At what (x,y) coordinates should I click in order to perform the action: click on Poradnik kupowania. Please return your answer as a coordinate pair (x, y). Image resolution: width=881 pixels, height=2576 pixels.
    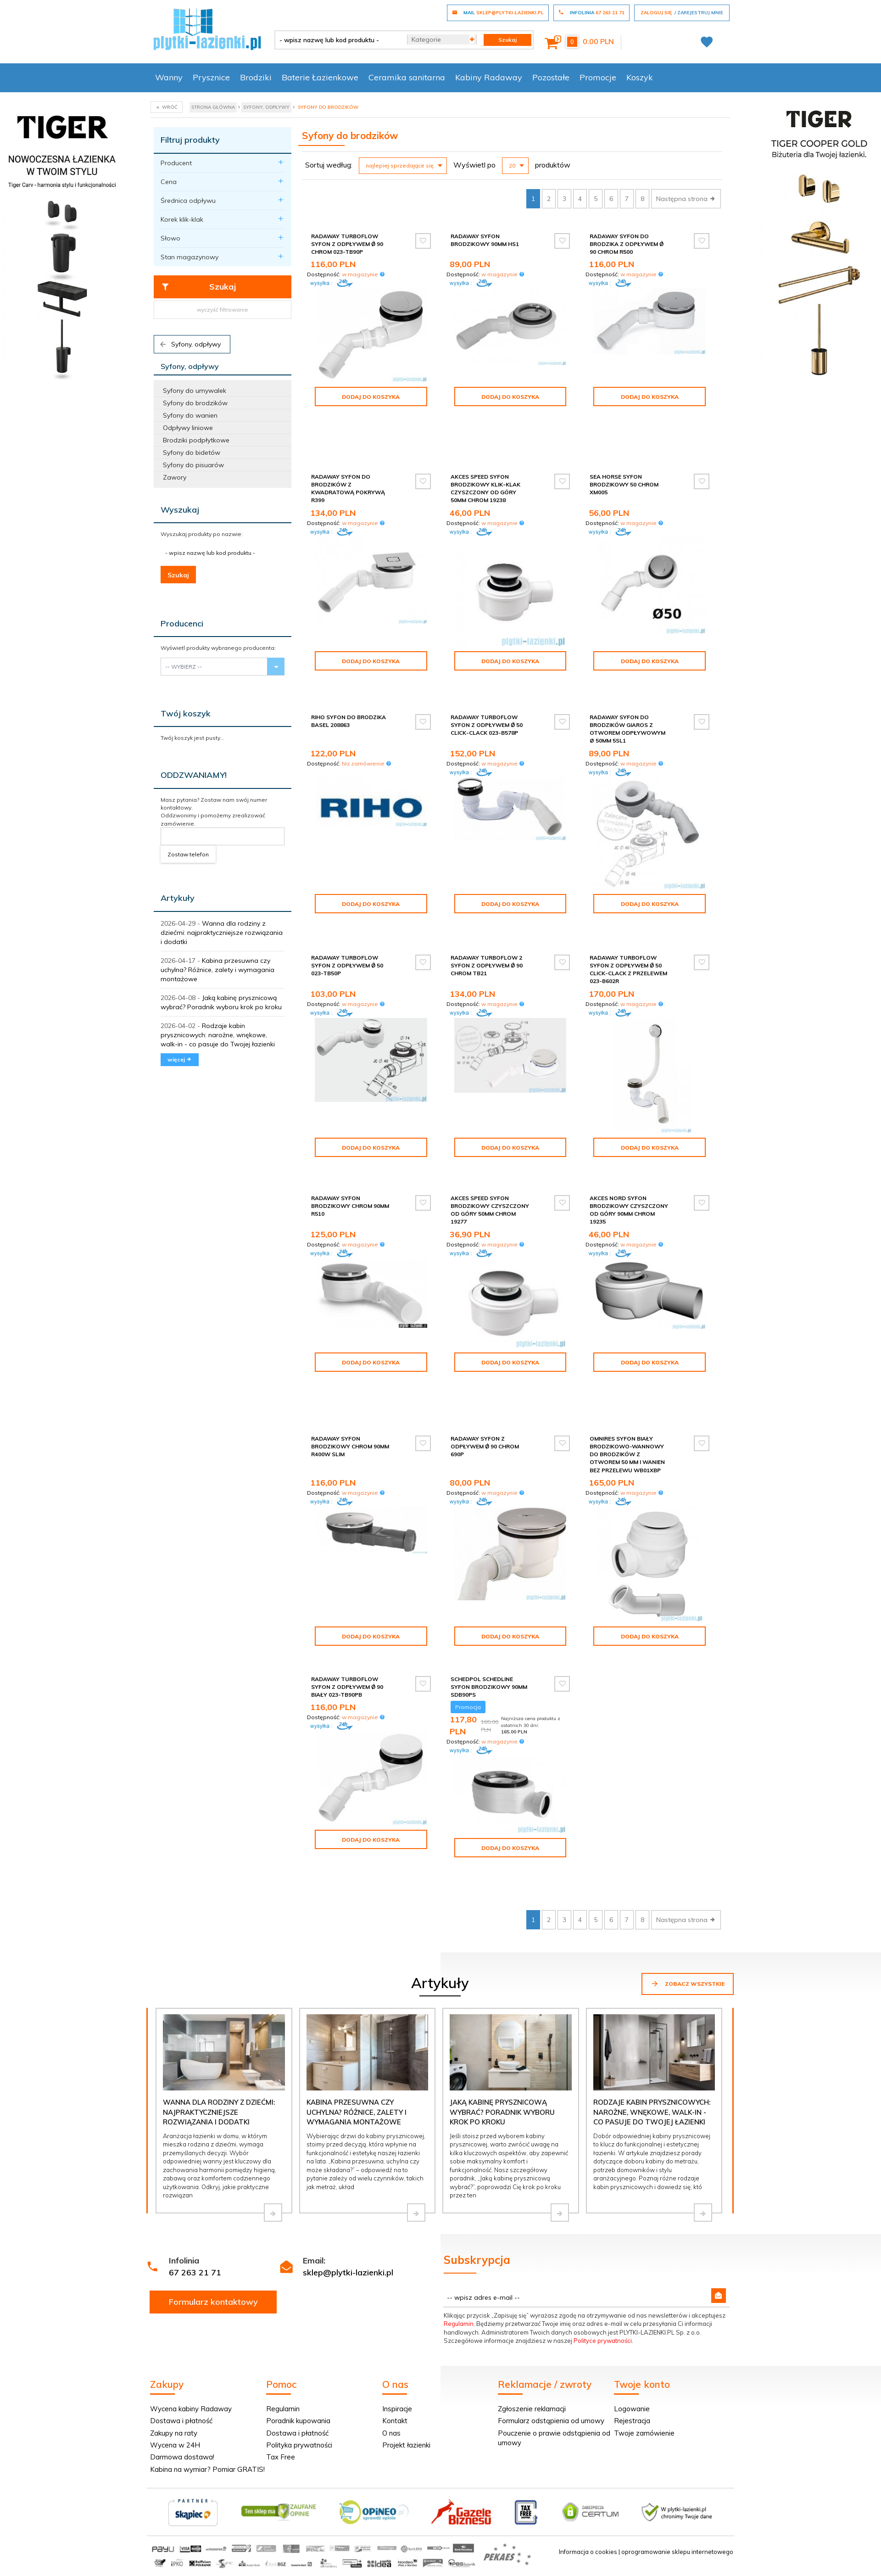
    Looking at the image, I should click on (298, 2420).